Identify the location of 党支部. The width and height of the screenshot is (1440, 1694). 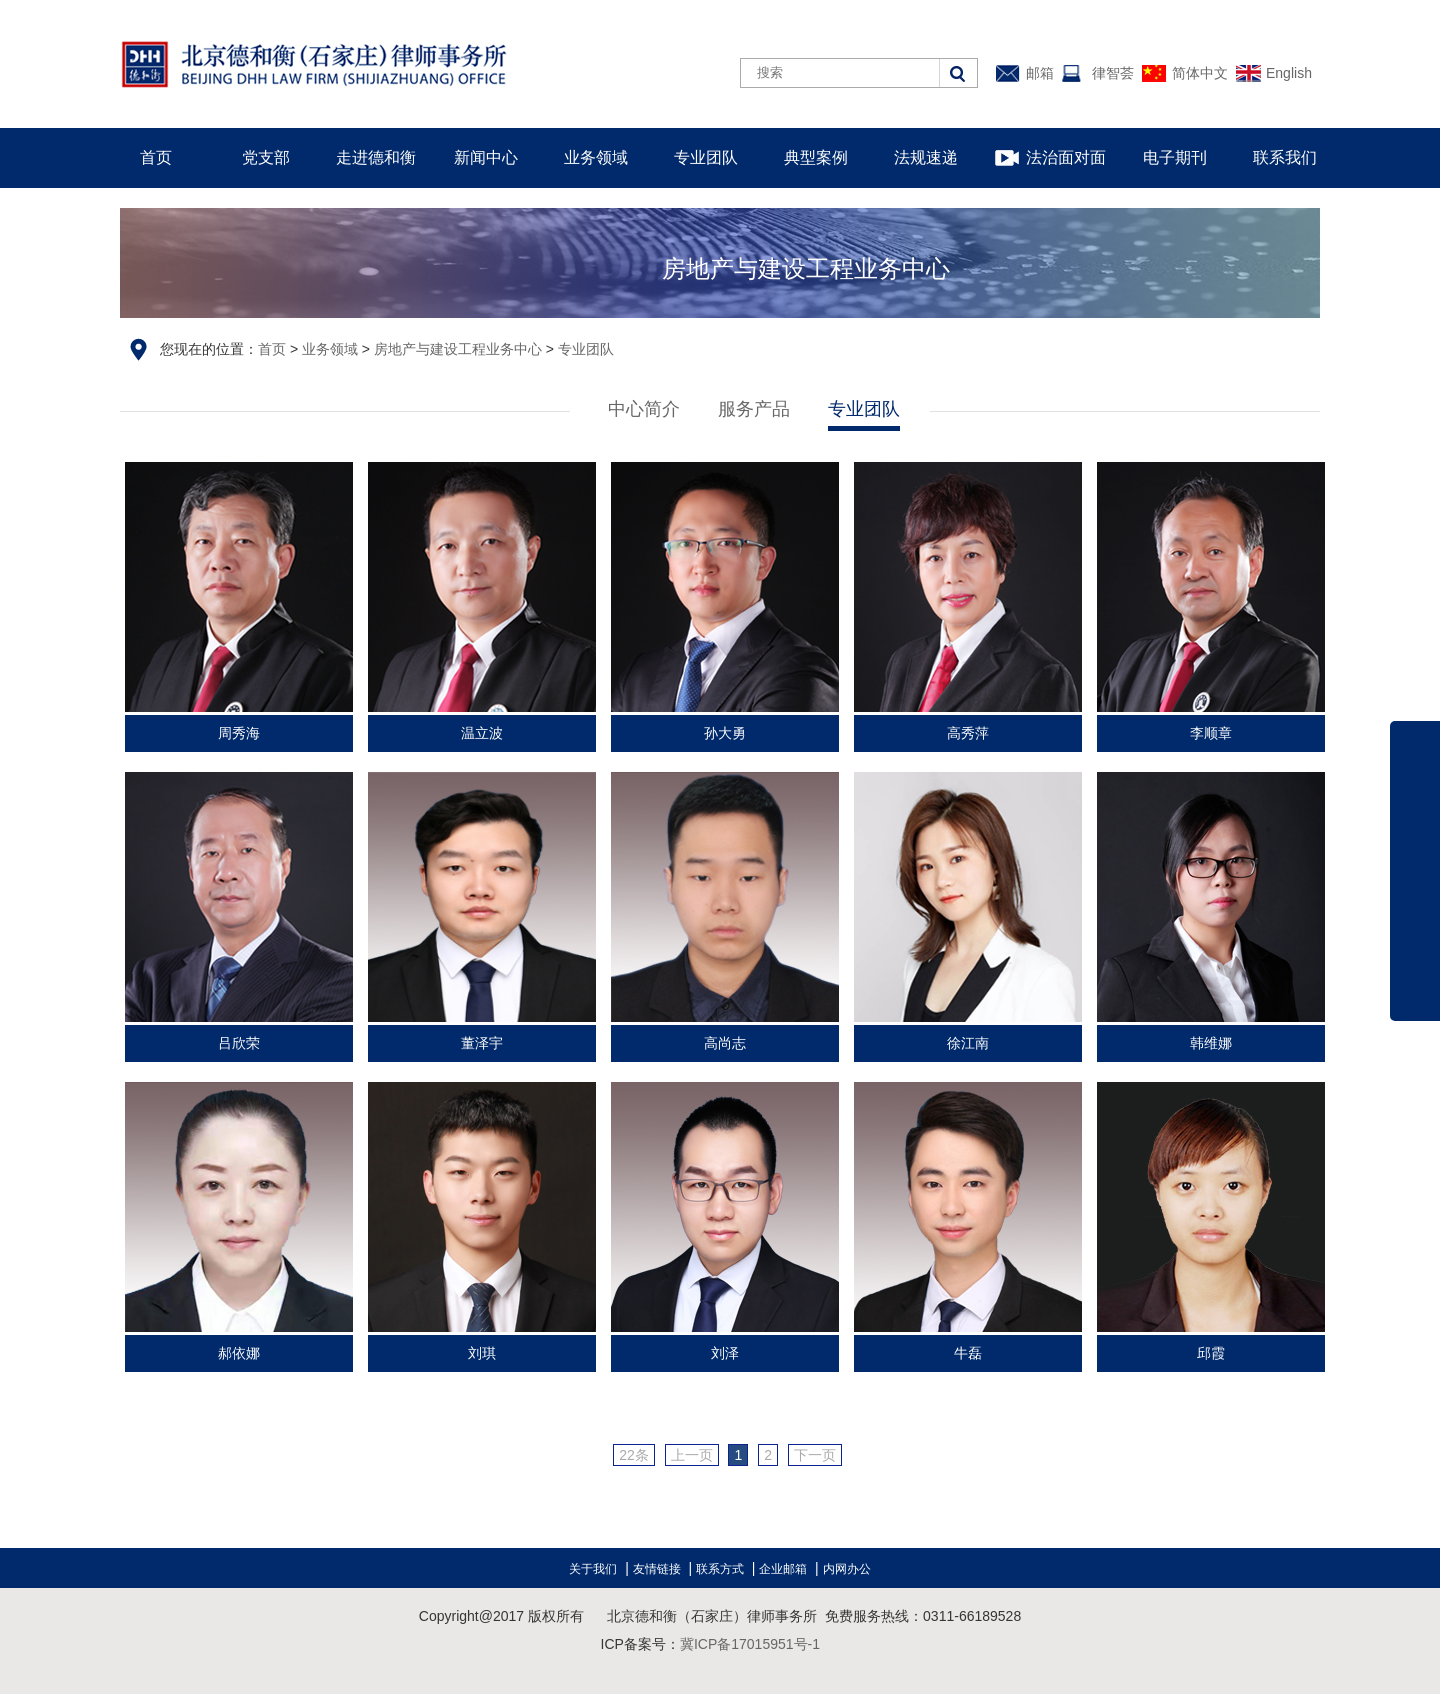
(266, 157).